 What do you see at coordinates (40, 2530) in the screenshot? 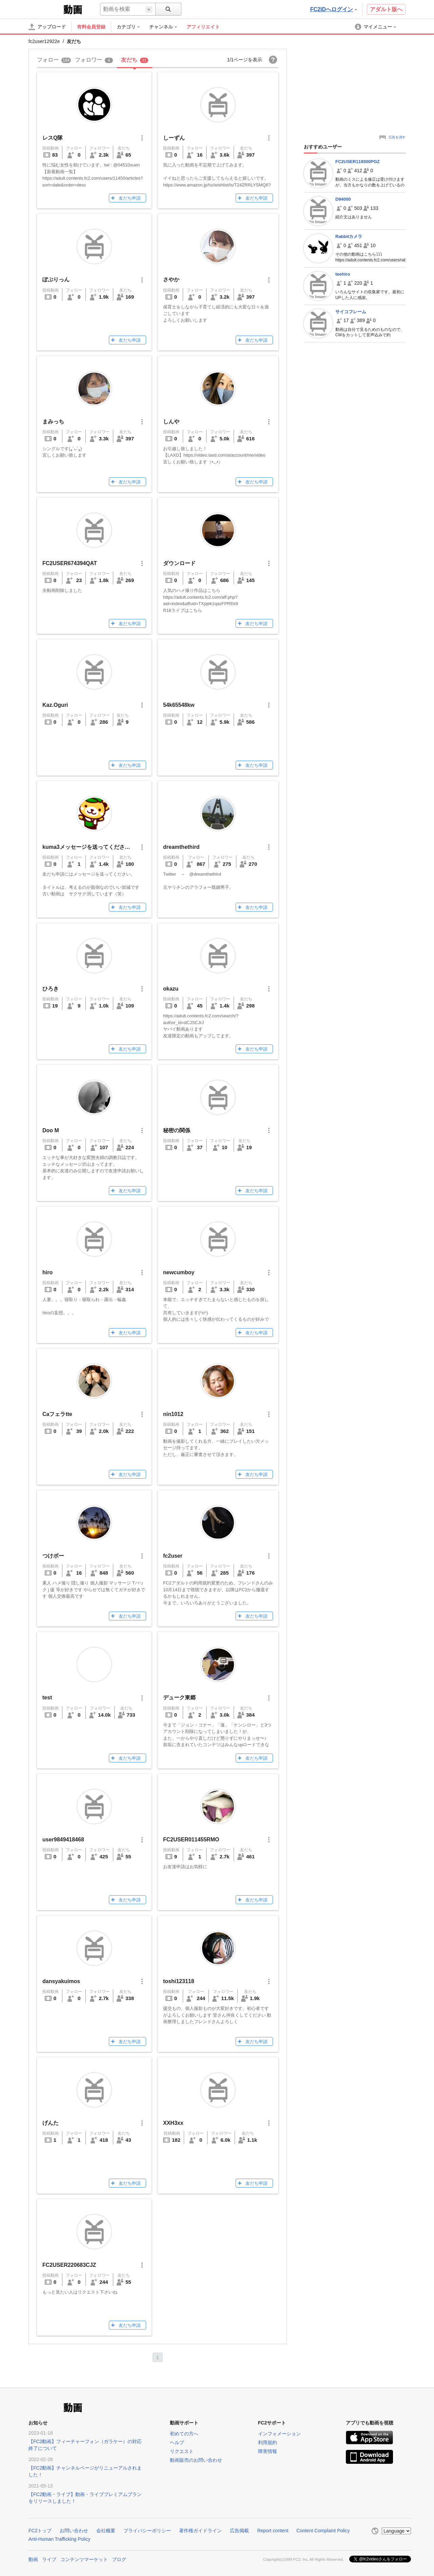
I see `FC2トップ` at bounding box center [40, 2530].